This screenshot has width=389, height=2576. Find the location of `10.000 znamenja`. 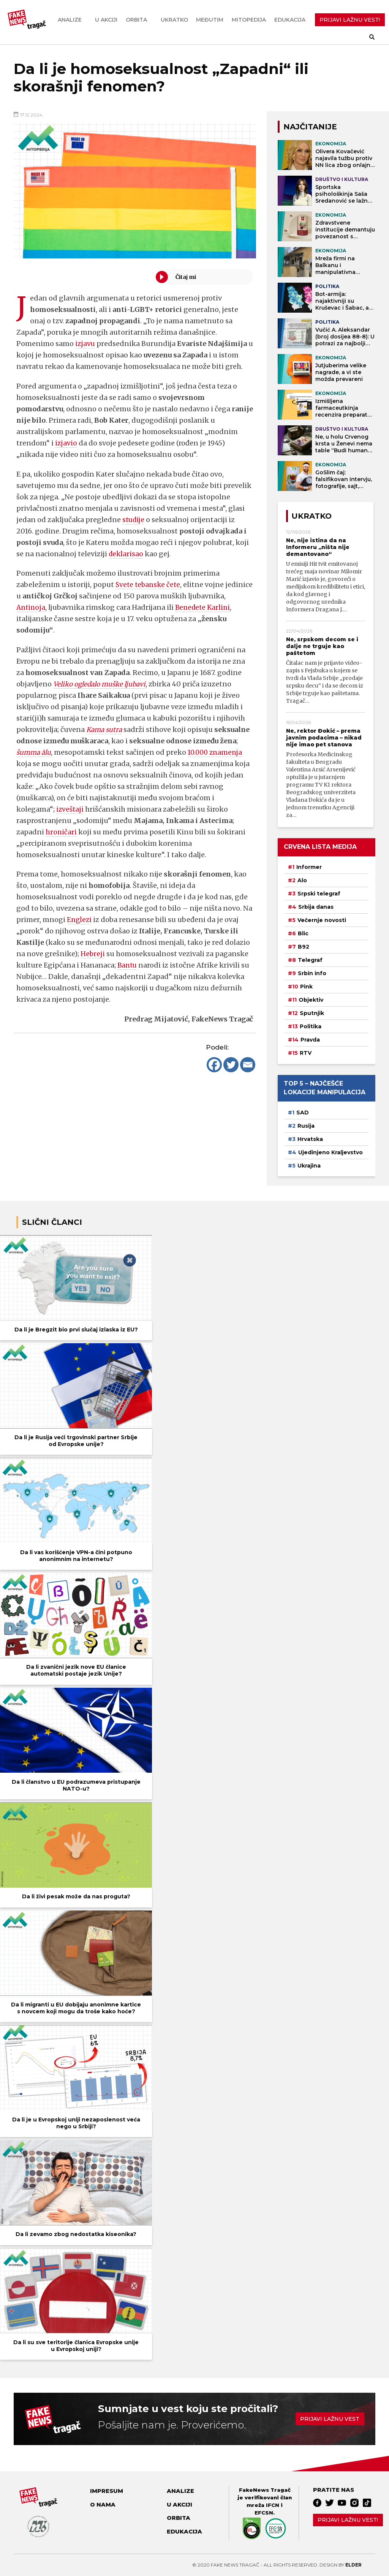

10.000 znamenja is located at coordinates (218, 752).